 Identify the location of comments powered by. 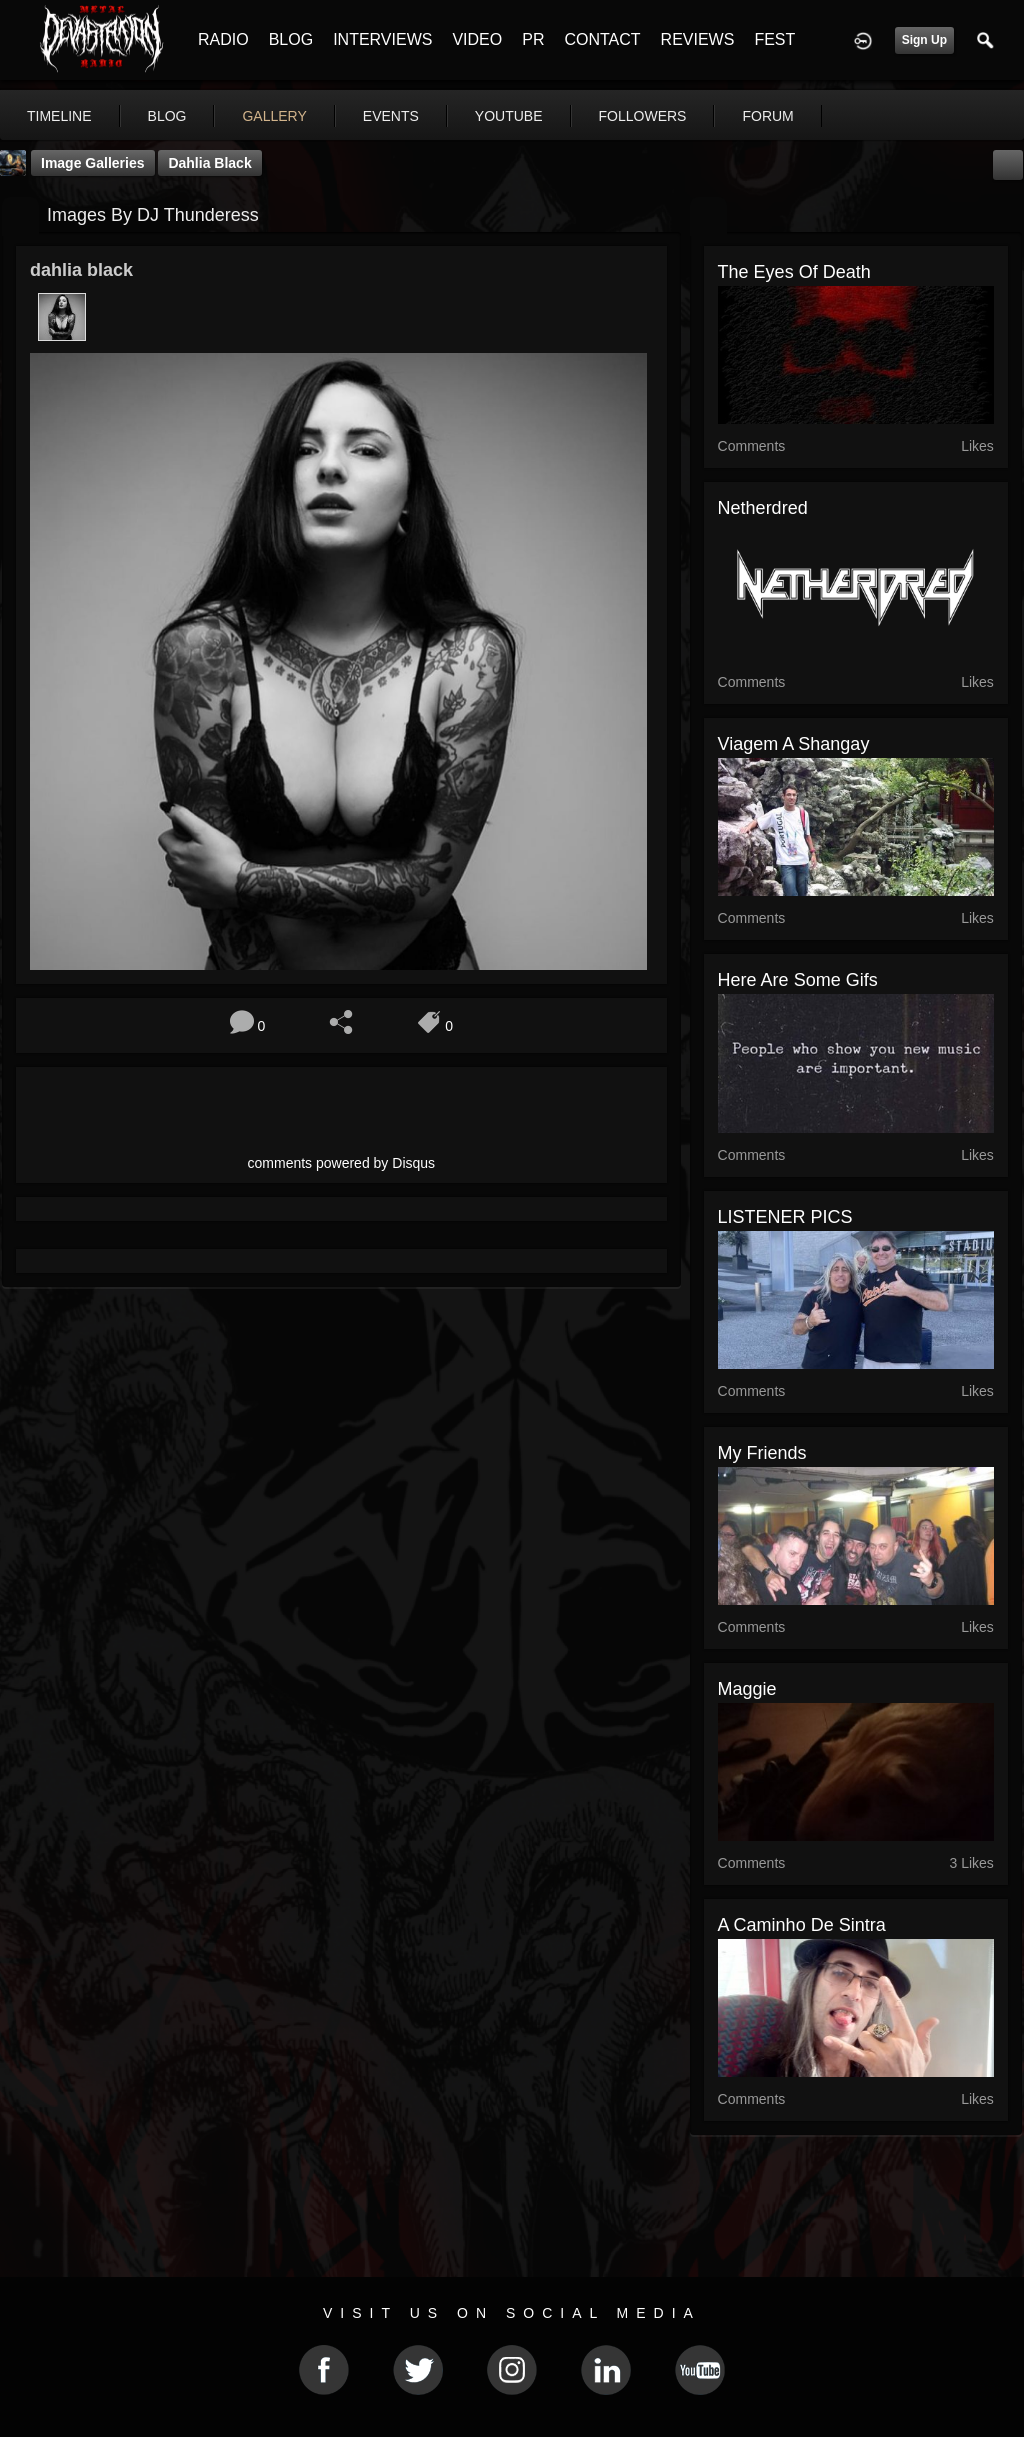
(342, 1163).